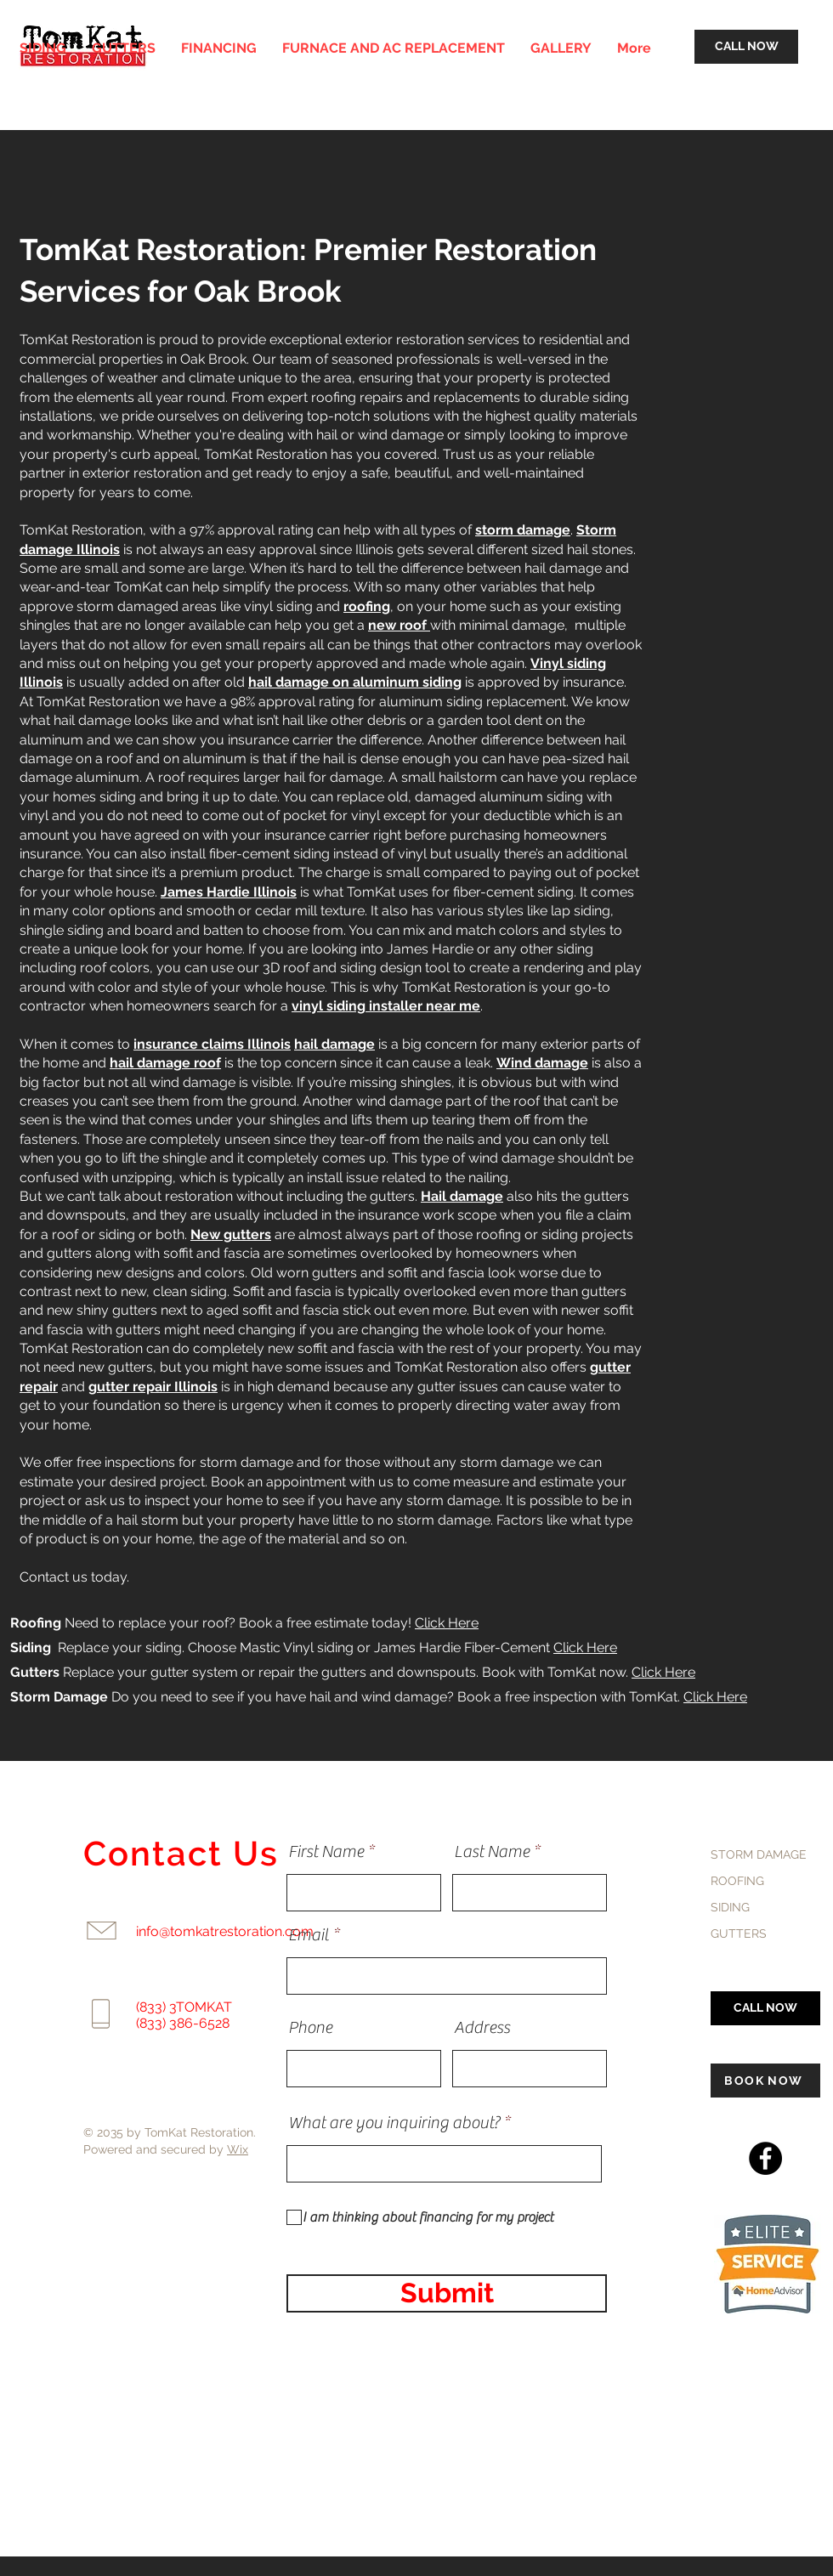 The image size is (833, 2576). Describe the element at coordinates (447, 1623) in the screenshot. I see `Click Here` at that location.